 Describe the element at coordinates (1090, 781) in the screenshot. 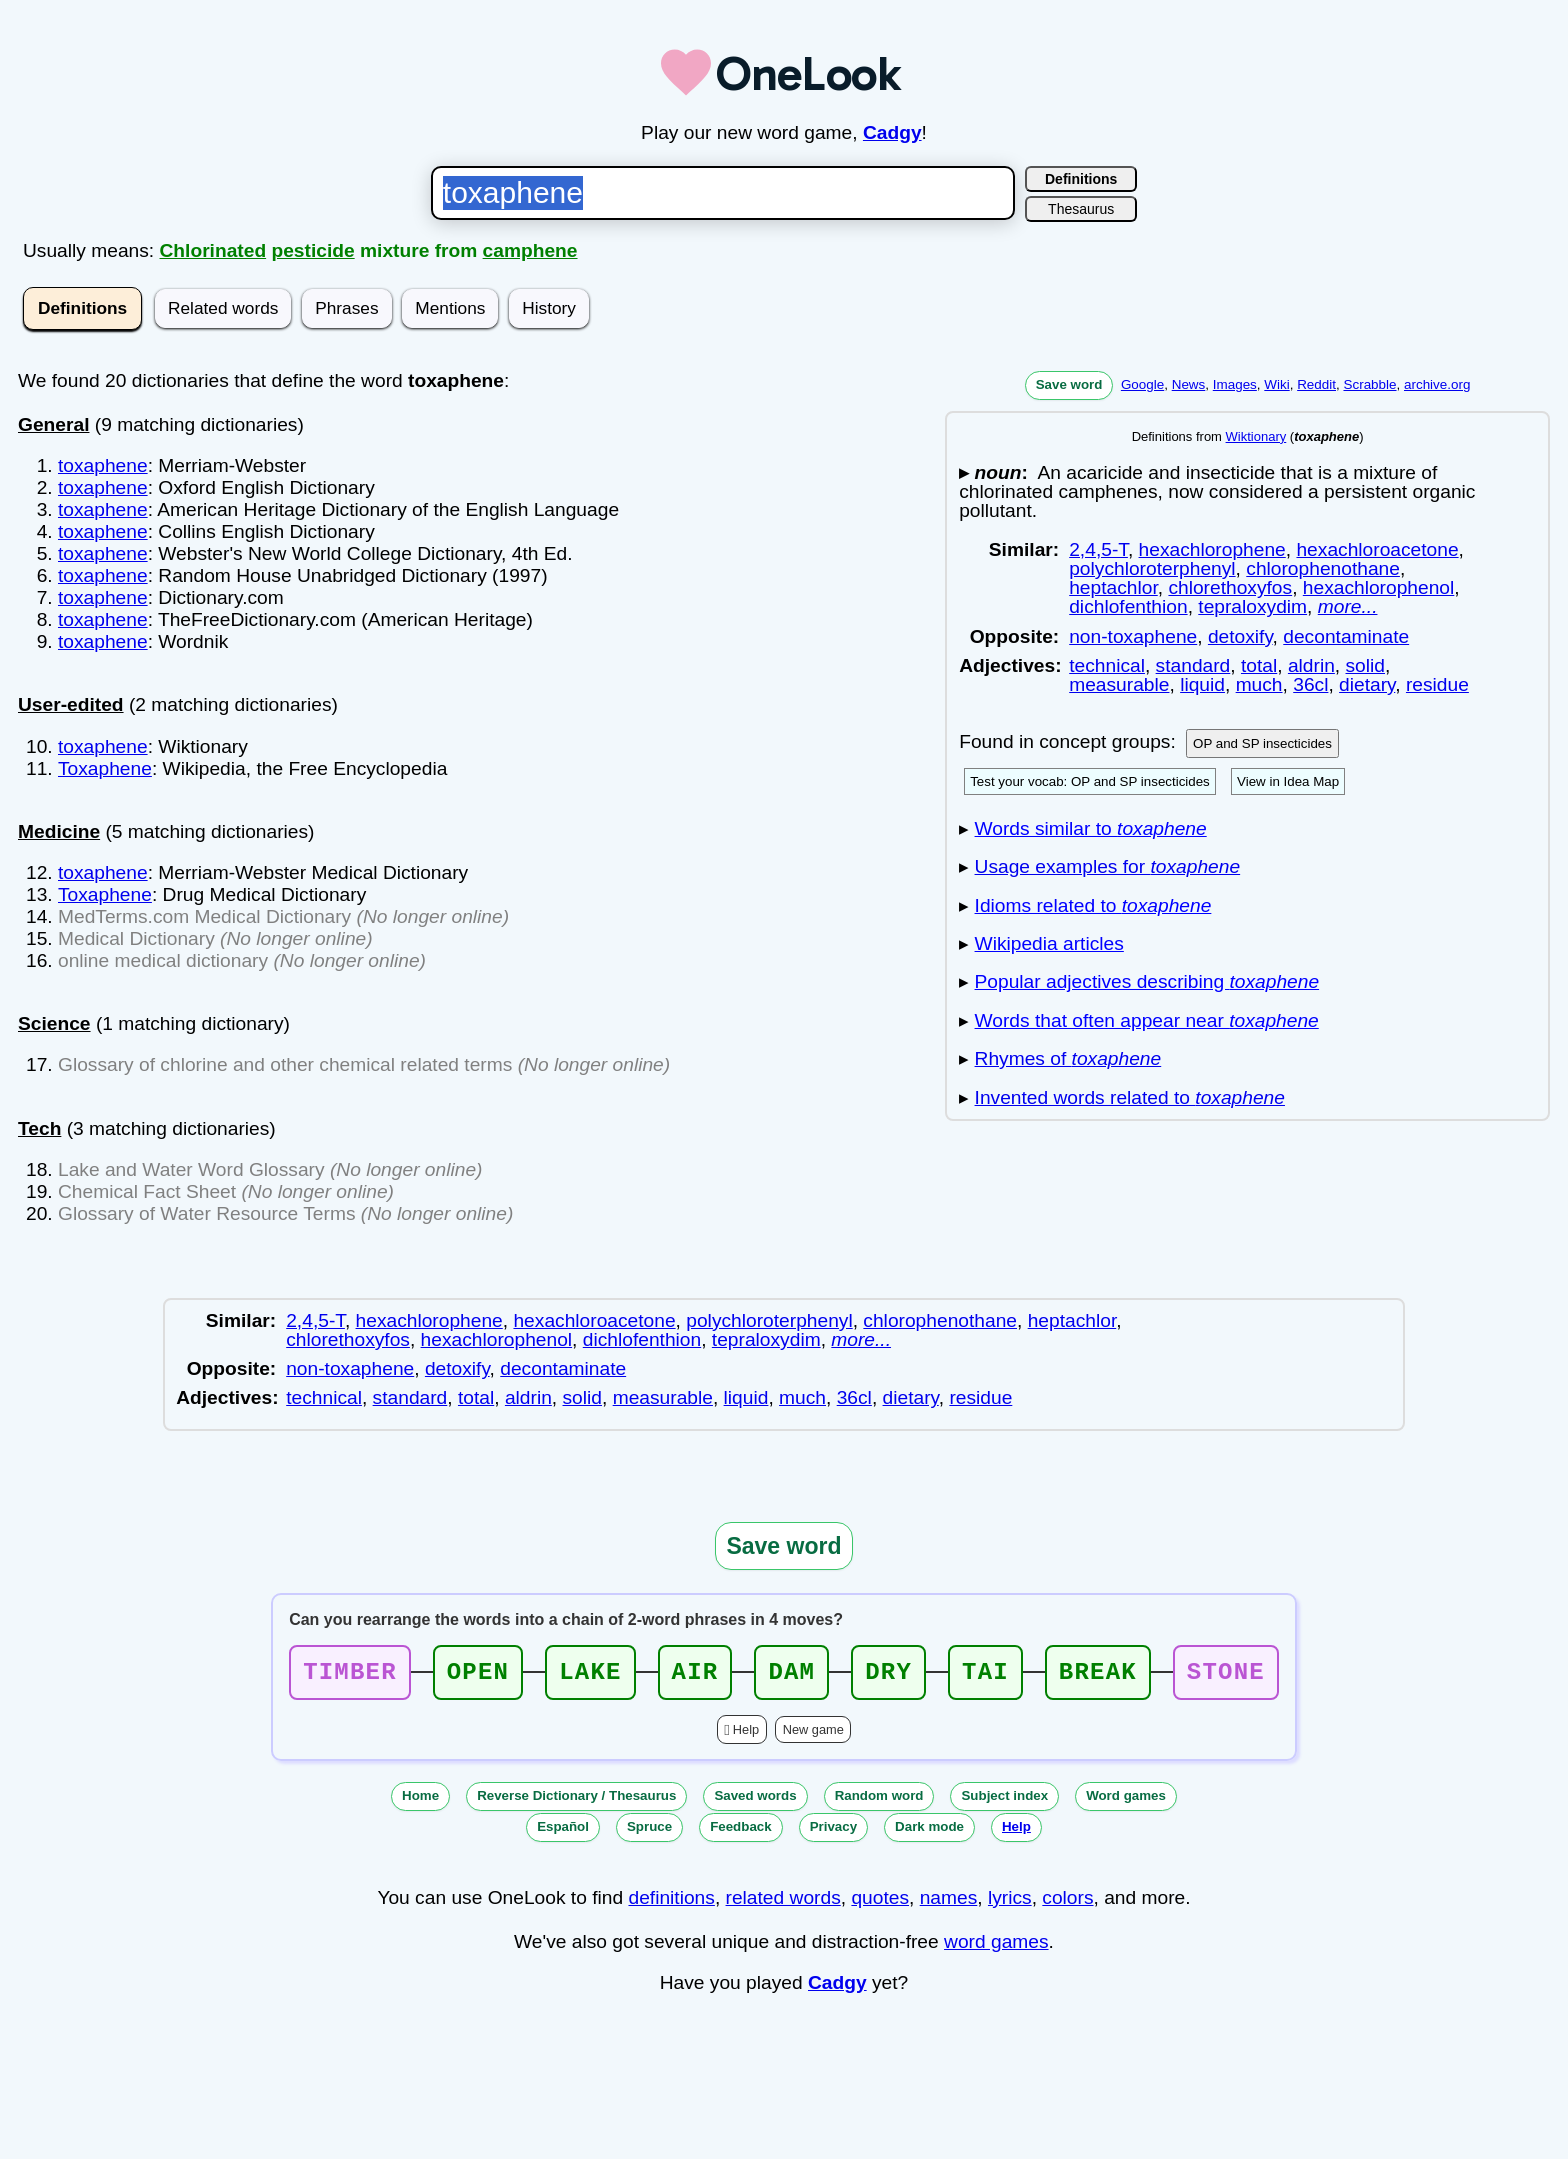

I see `Test your vocab: OP and SP insecticides` at that location.